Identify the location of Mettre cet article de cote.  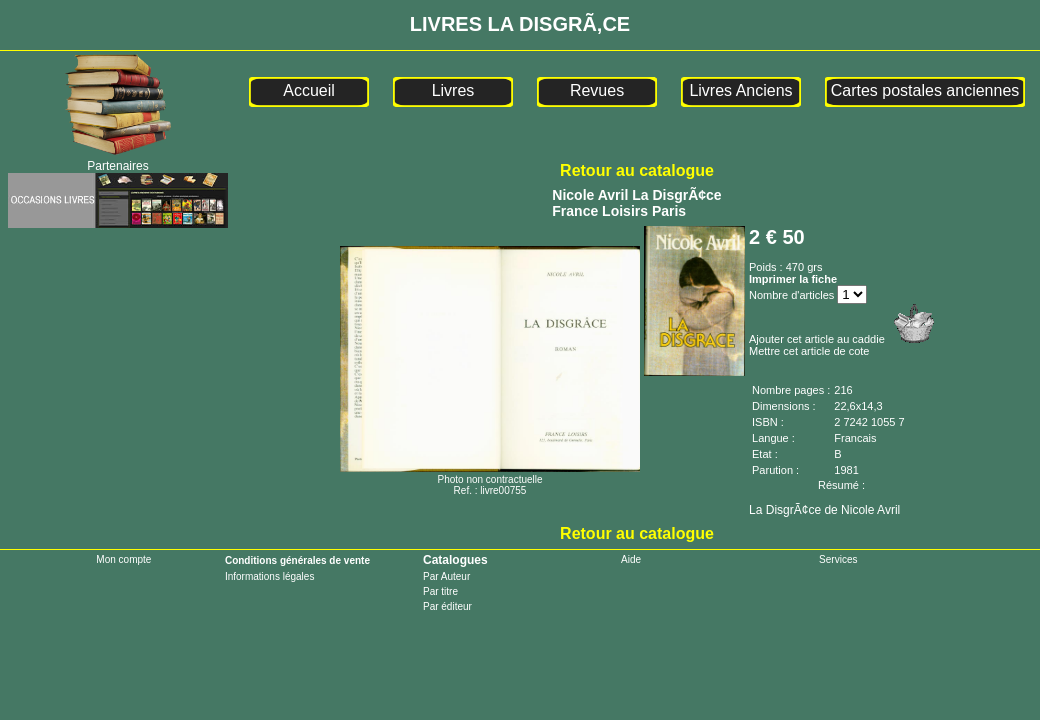
(809, 351).